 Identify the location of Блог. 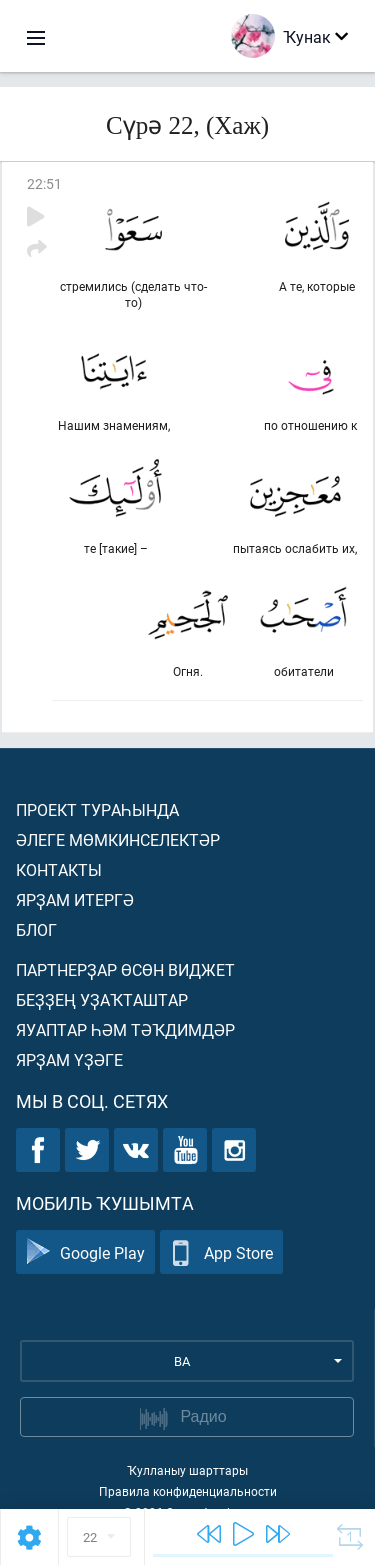
(36, 929).